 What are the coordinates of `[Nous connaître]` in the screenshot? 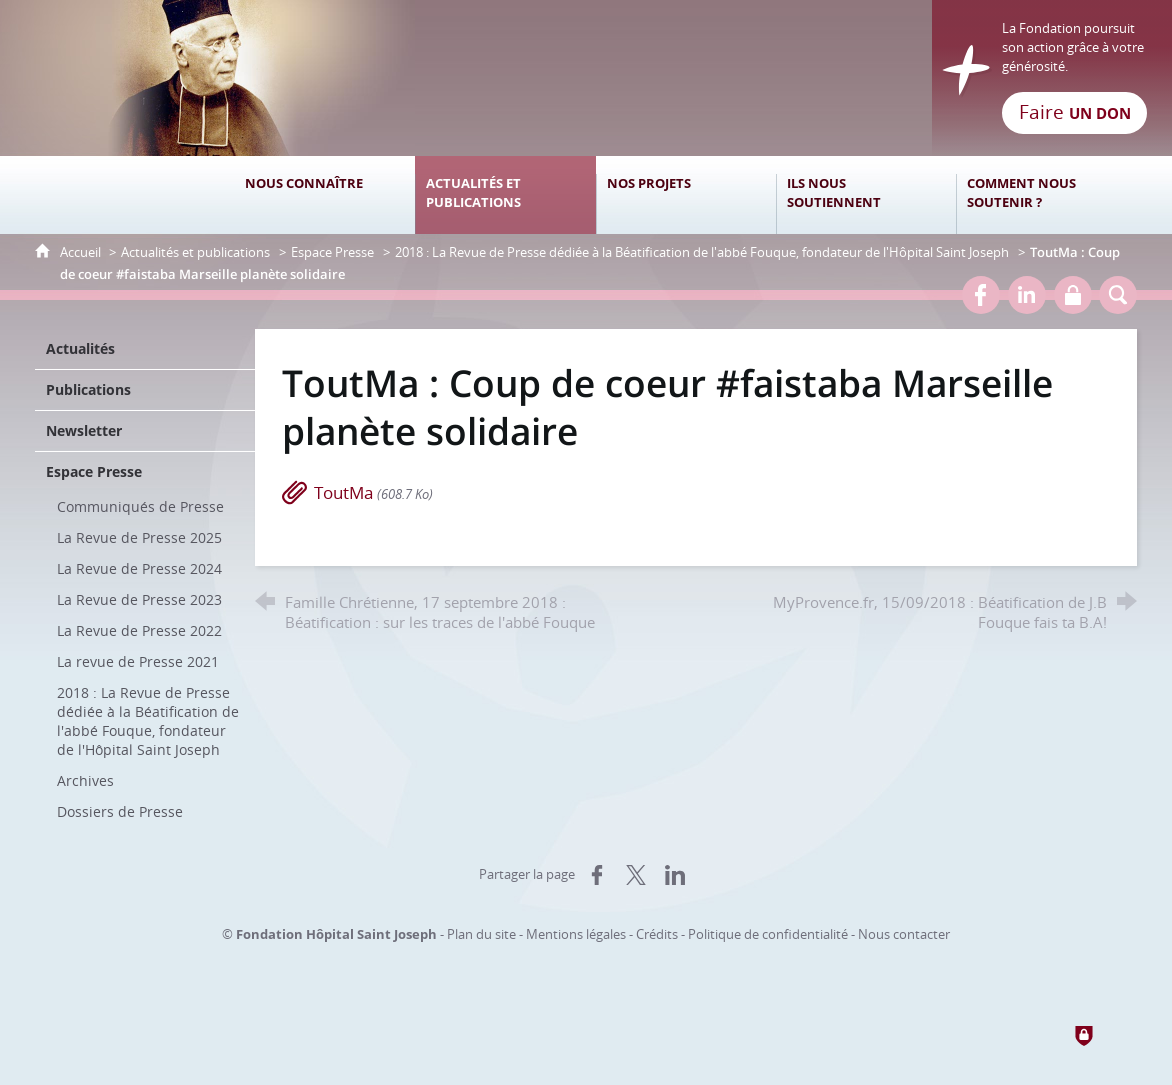 It's located at (325, 195).